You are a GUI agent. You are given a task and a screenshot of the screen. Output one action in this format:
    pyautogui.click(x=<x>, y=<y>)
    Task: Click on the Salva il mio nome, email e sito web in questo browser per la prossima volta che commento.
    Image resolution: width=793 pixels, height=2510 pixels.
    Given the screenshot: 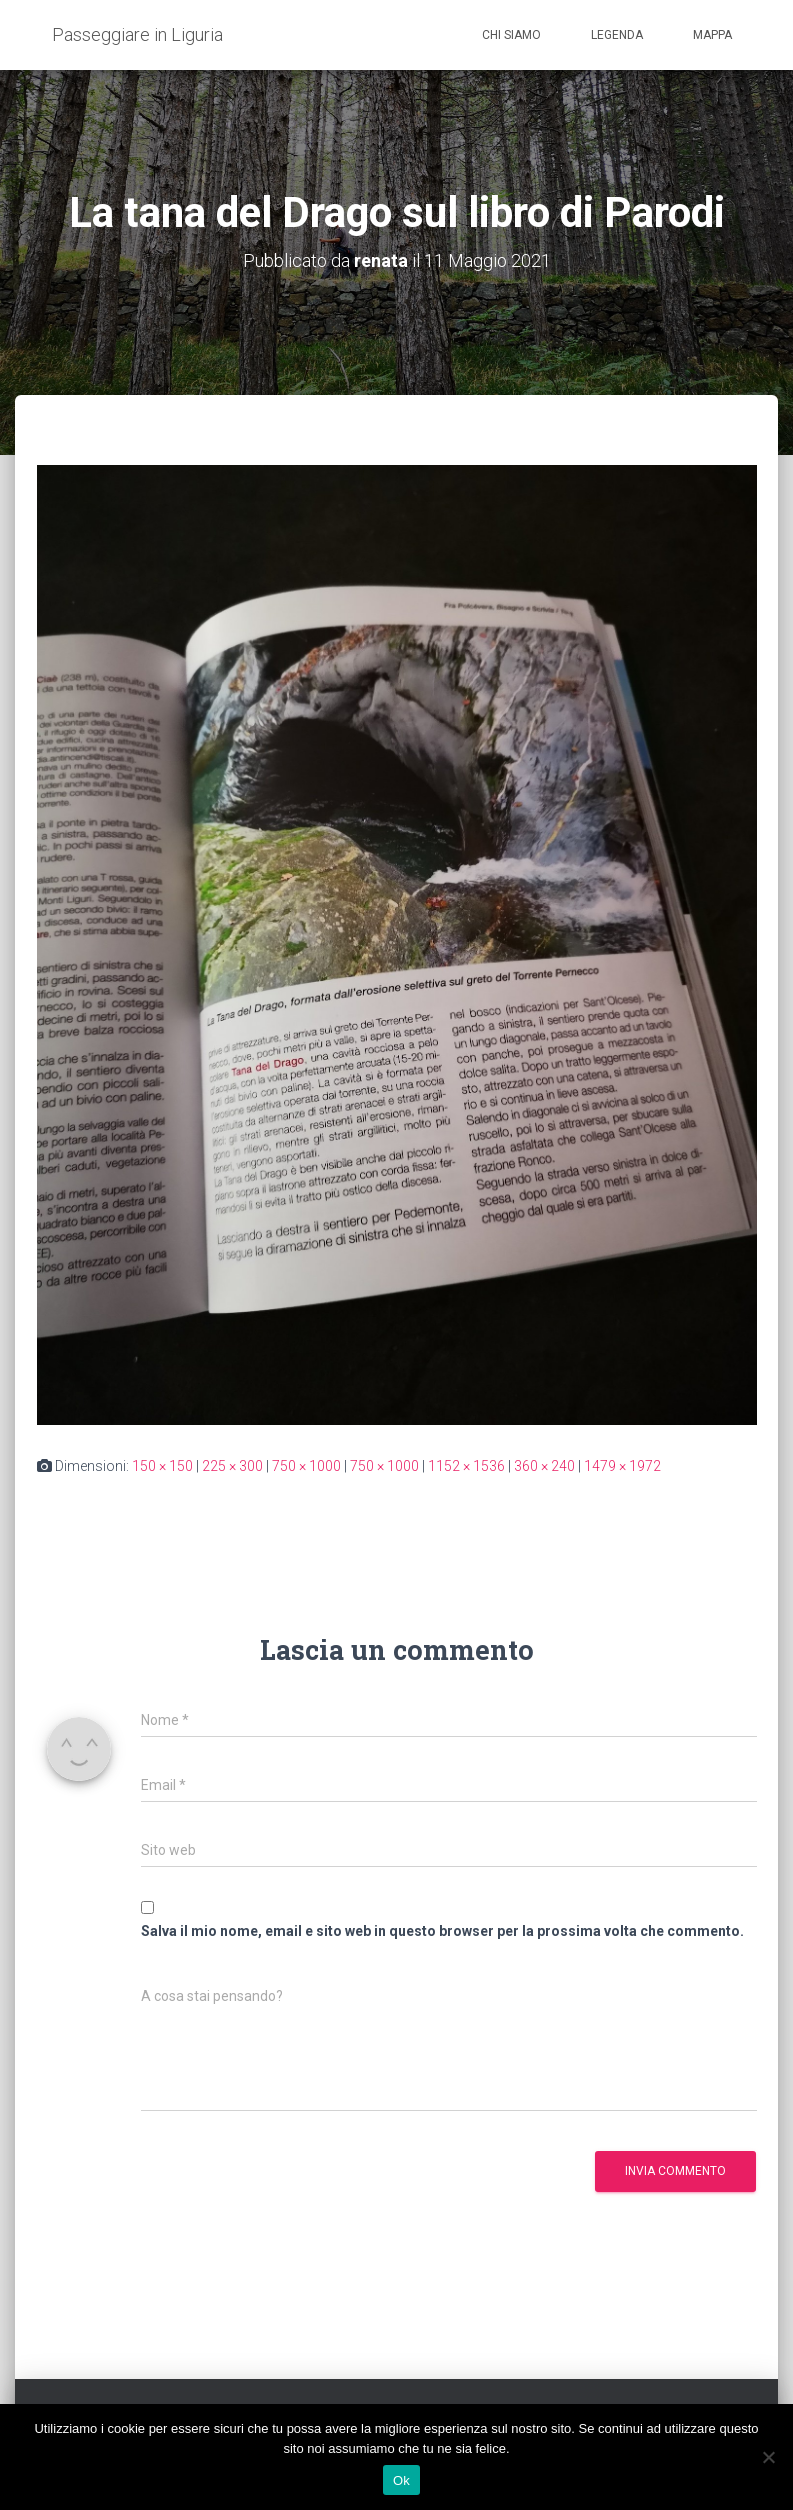 What is the action you would take?
    pyautogui.click(x=442, y=1931)
    